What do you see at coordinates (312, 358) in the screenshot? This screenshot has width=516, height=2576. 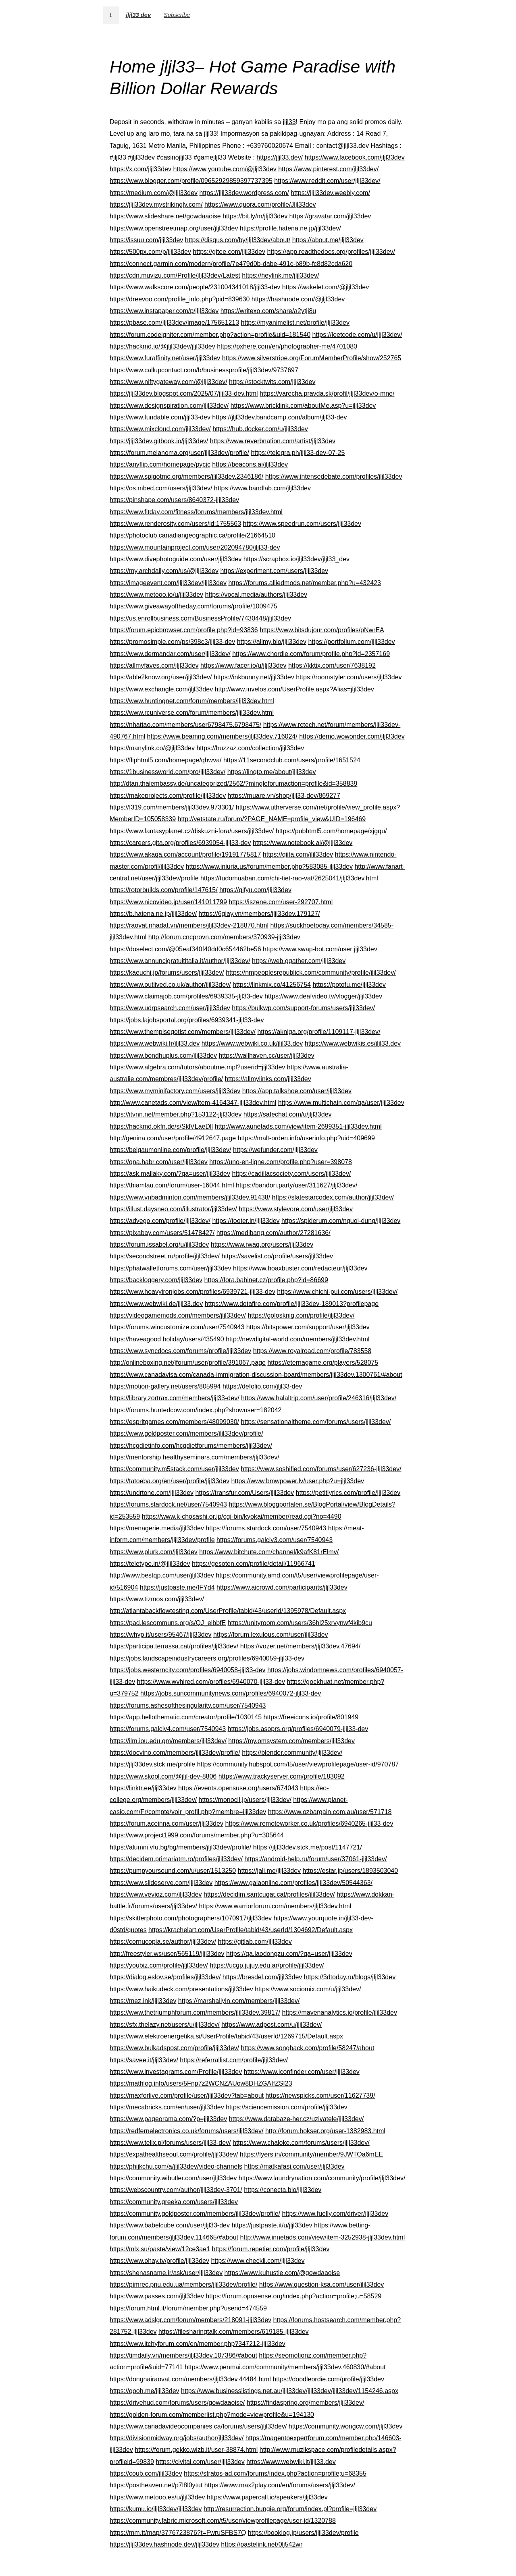 I see `https://www.silverstripe.org/ForumMemberProfile/show/252765` at bounding box center [312, 358].